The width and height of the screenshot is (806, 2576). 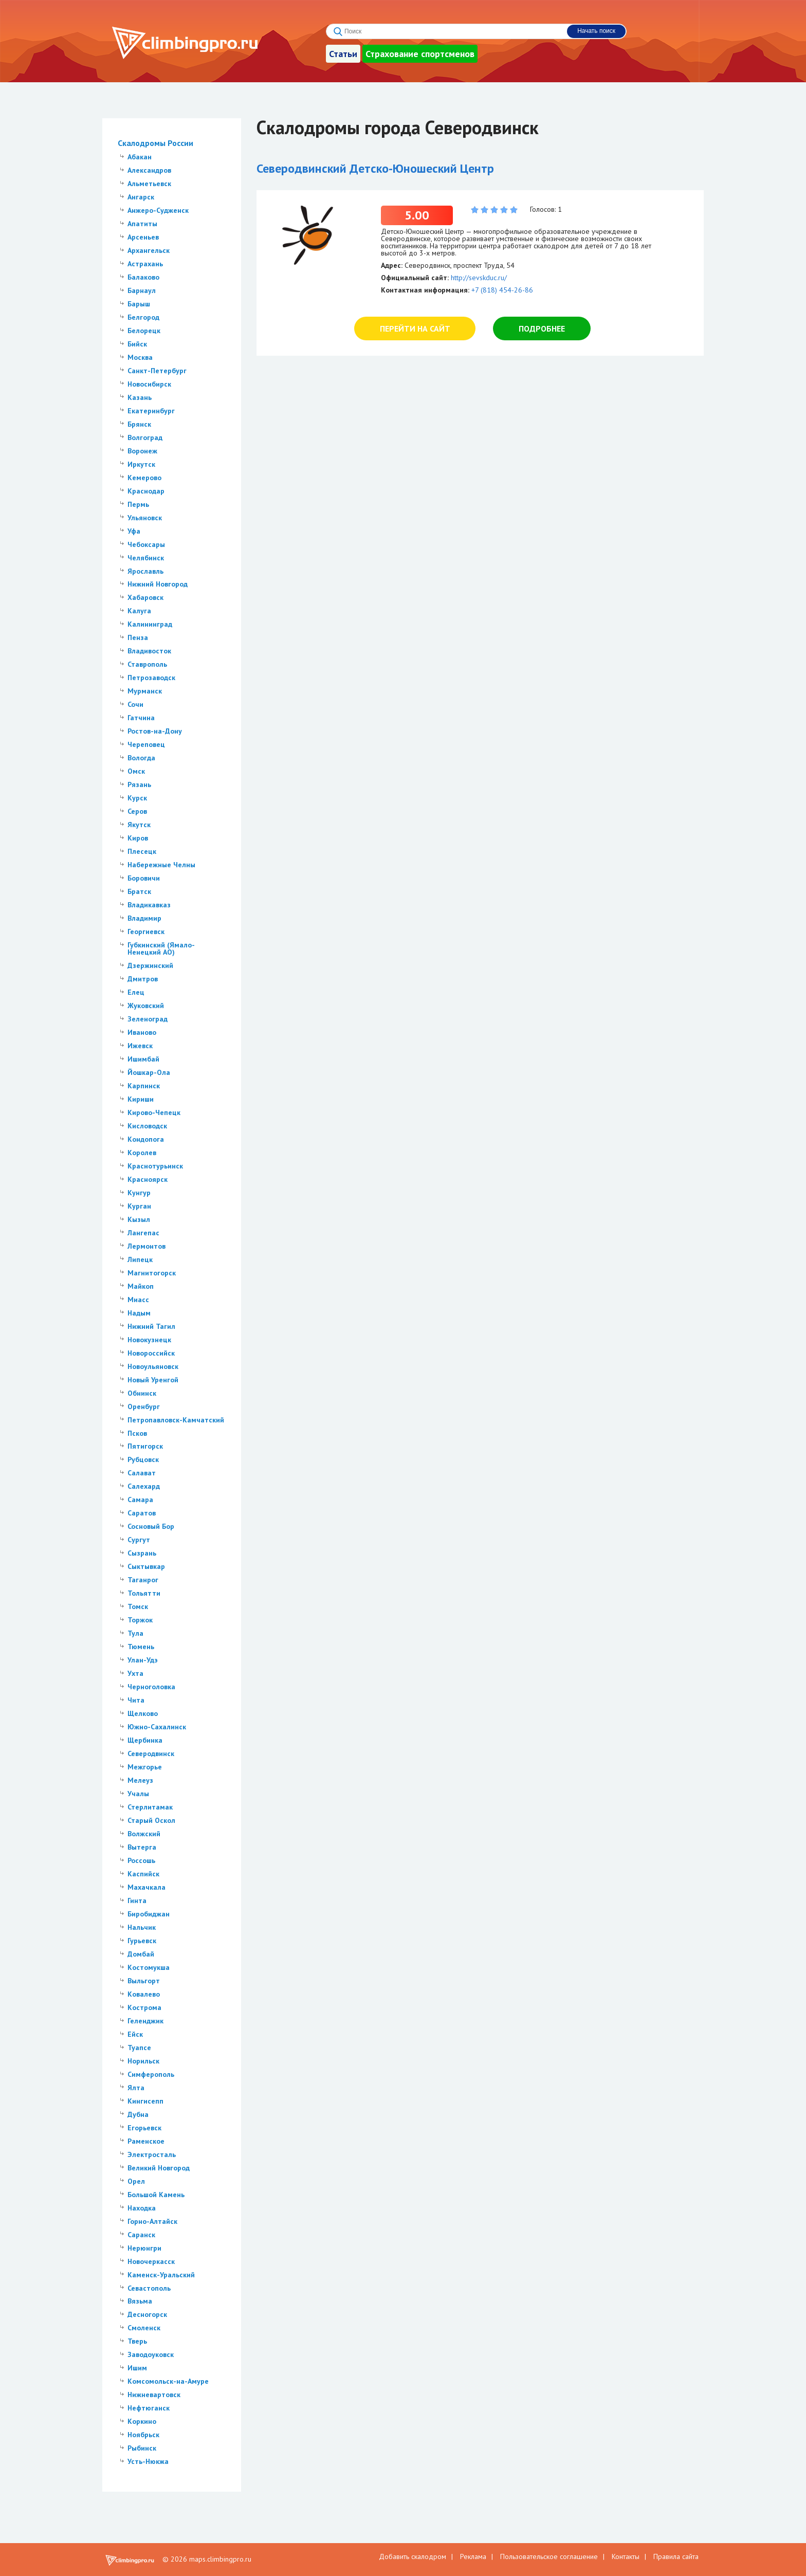 I want to click on Вытерга, so click(x=141, y=1847).